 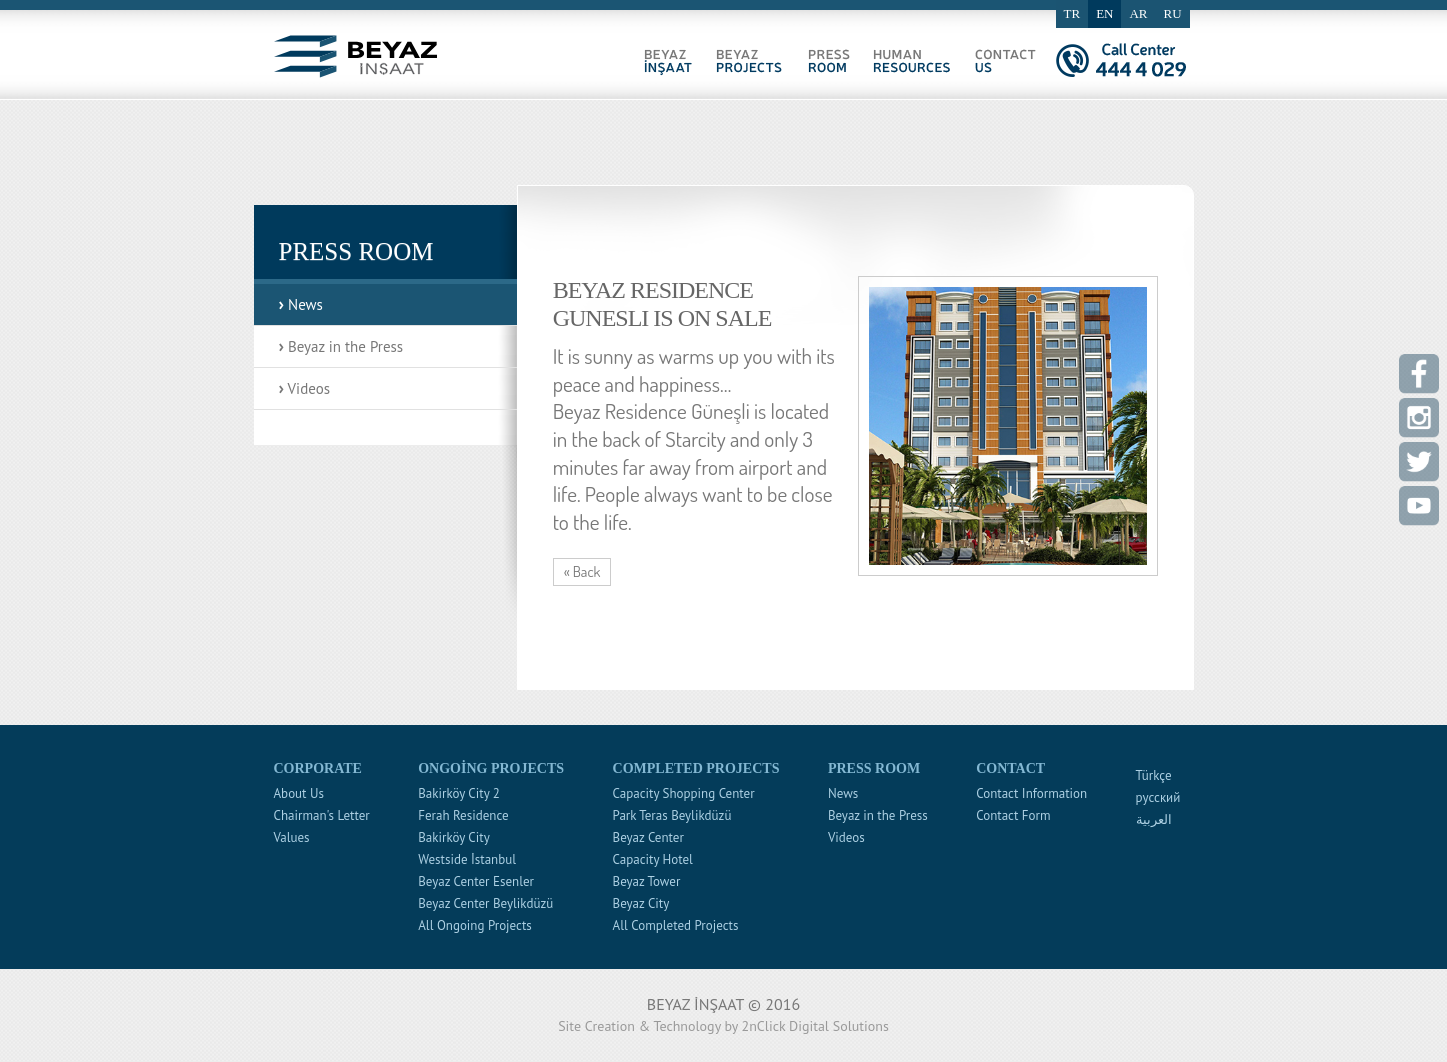 I want to click on TR, so click(x=1072, y=13).